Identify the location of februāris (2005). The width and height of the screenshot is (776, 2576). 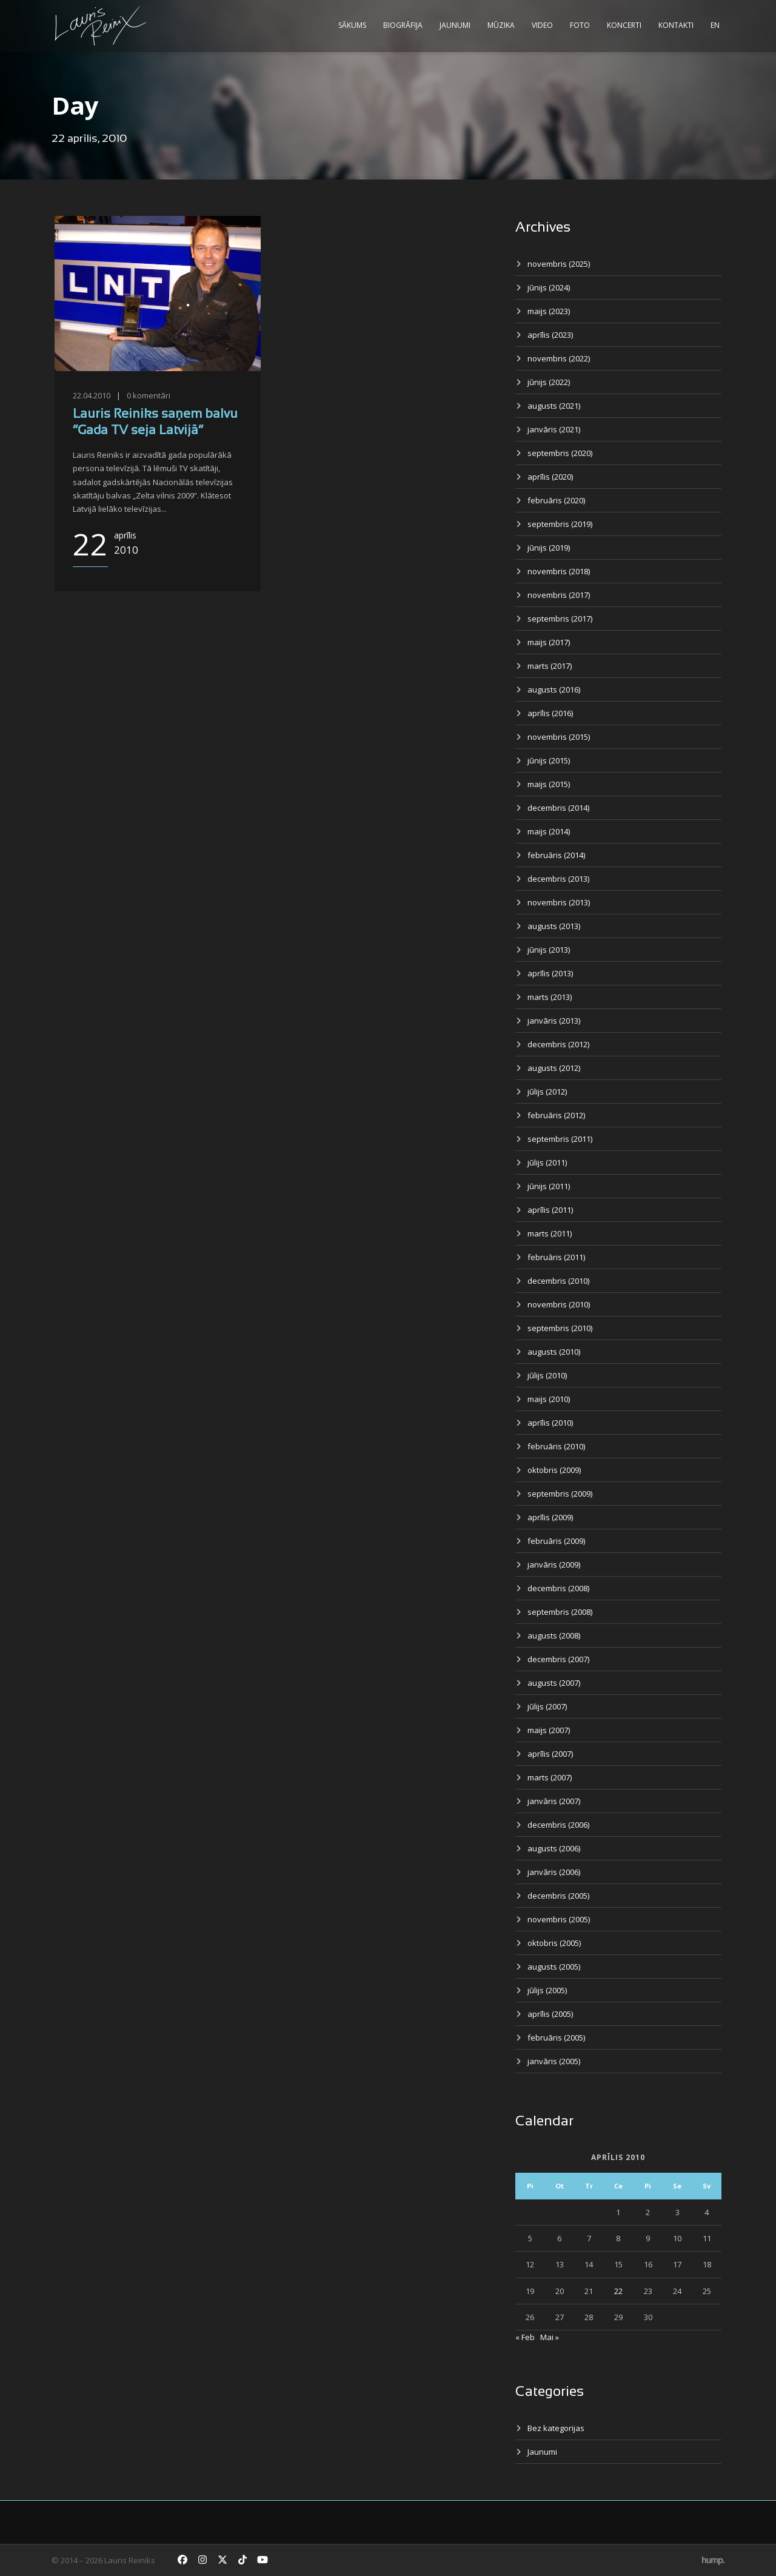
(556, 2037).